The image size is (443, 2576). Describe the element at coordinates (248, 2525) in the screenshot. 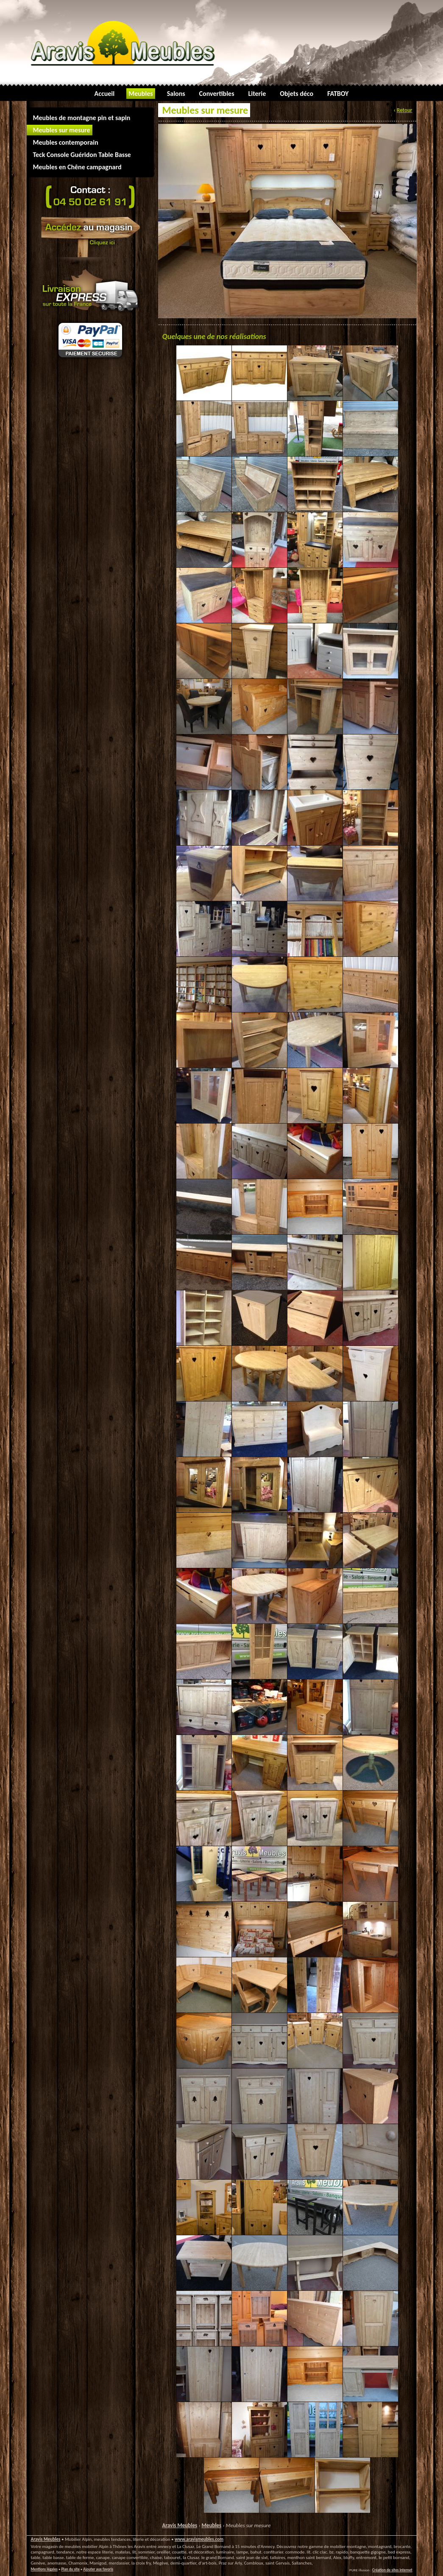

I see `Meubles sur mesure` at that location.